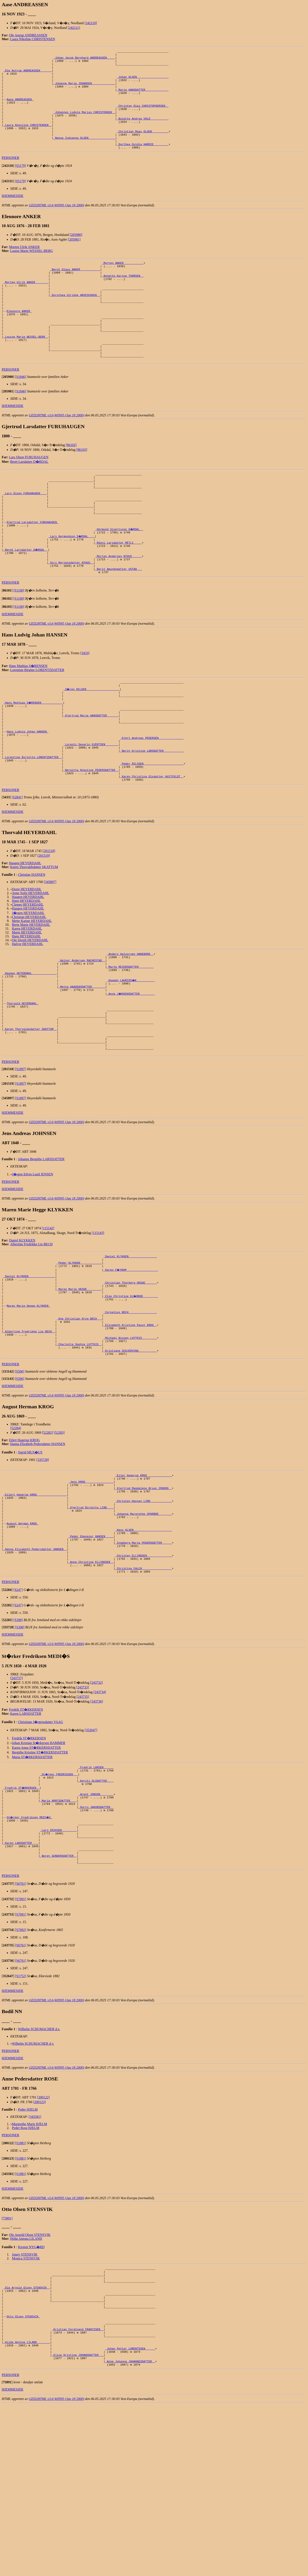  What do you see at coordinates (30, 1054) in the screenshot?
I see `_Haagen HEYERDAHL ______________` at bounding box center [30, 1054].